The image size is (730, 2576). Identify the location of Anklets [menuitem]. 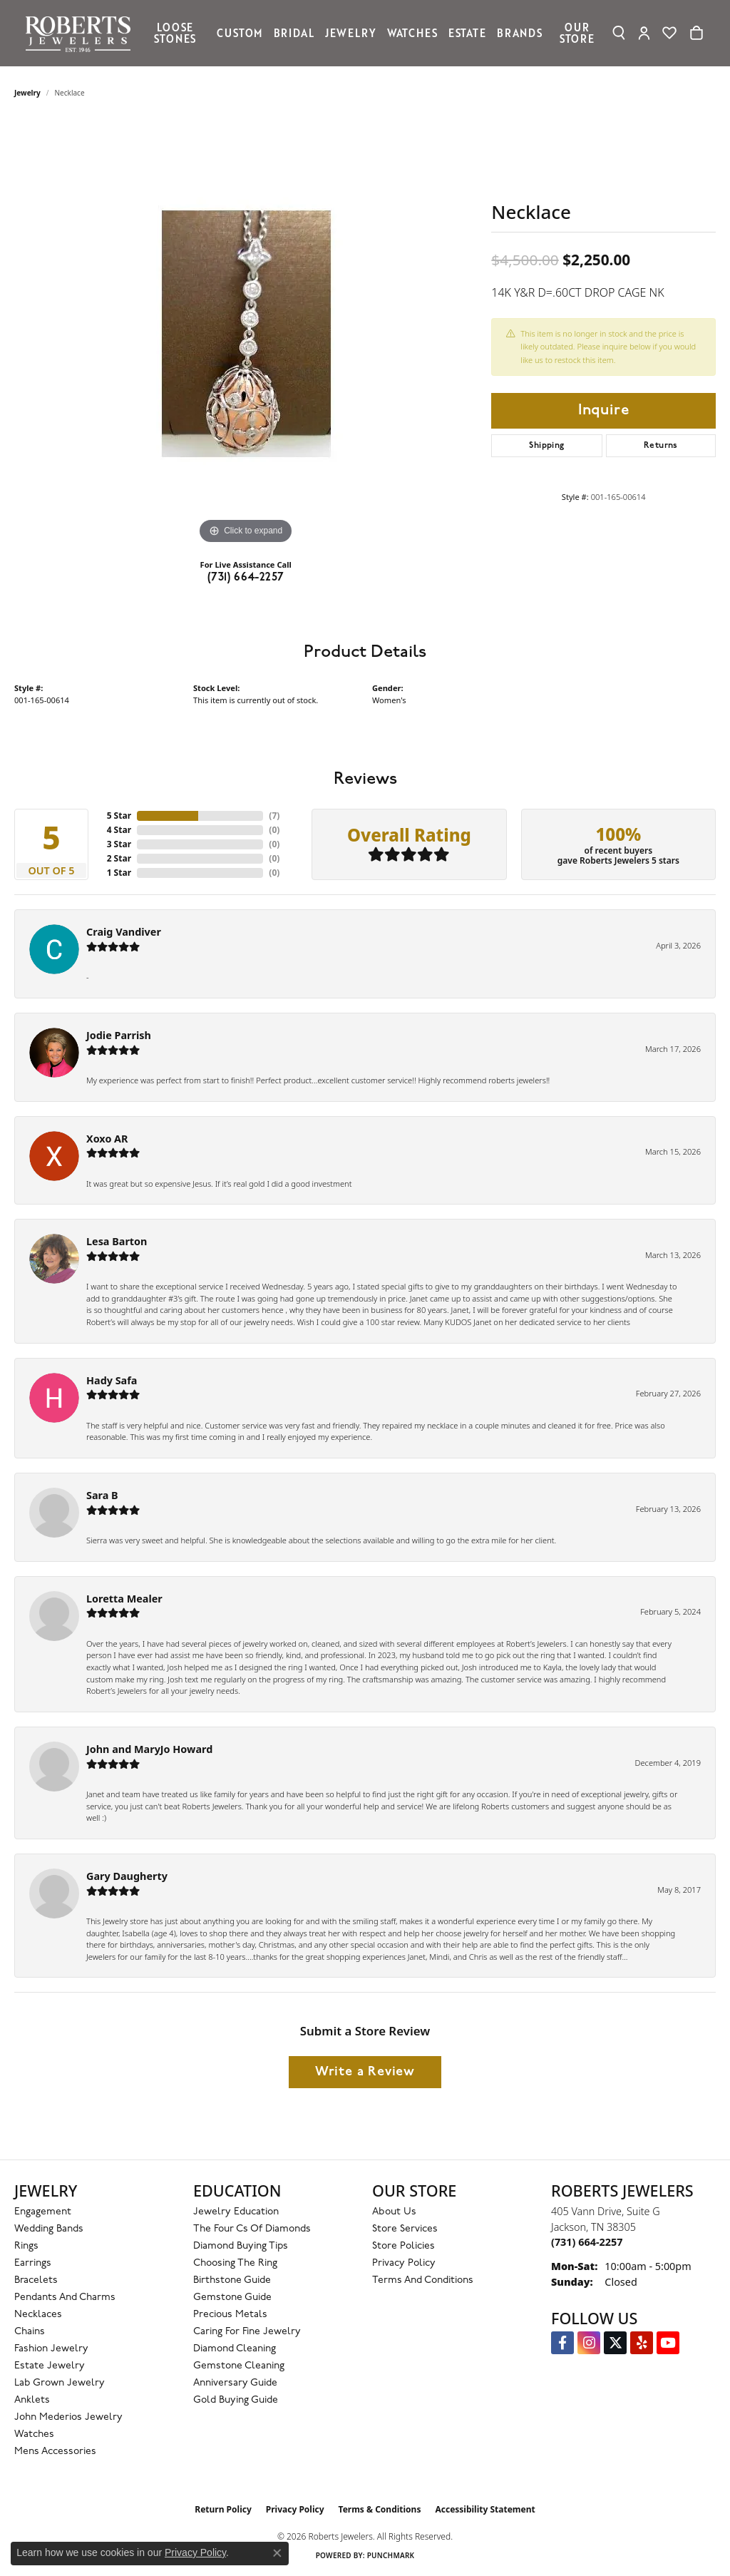
(32, 2400).